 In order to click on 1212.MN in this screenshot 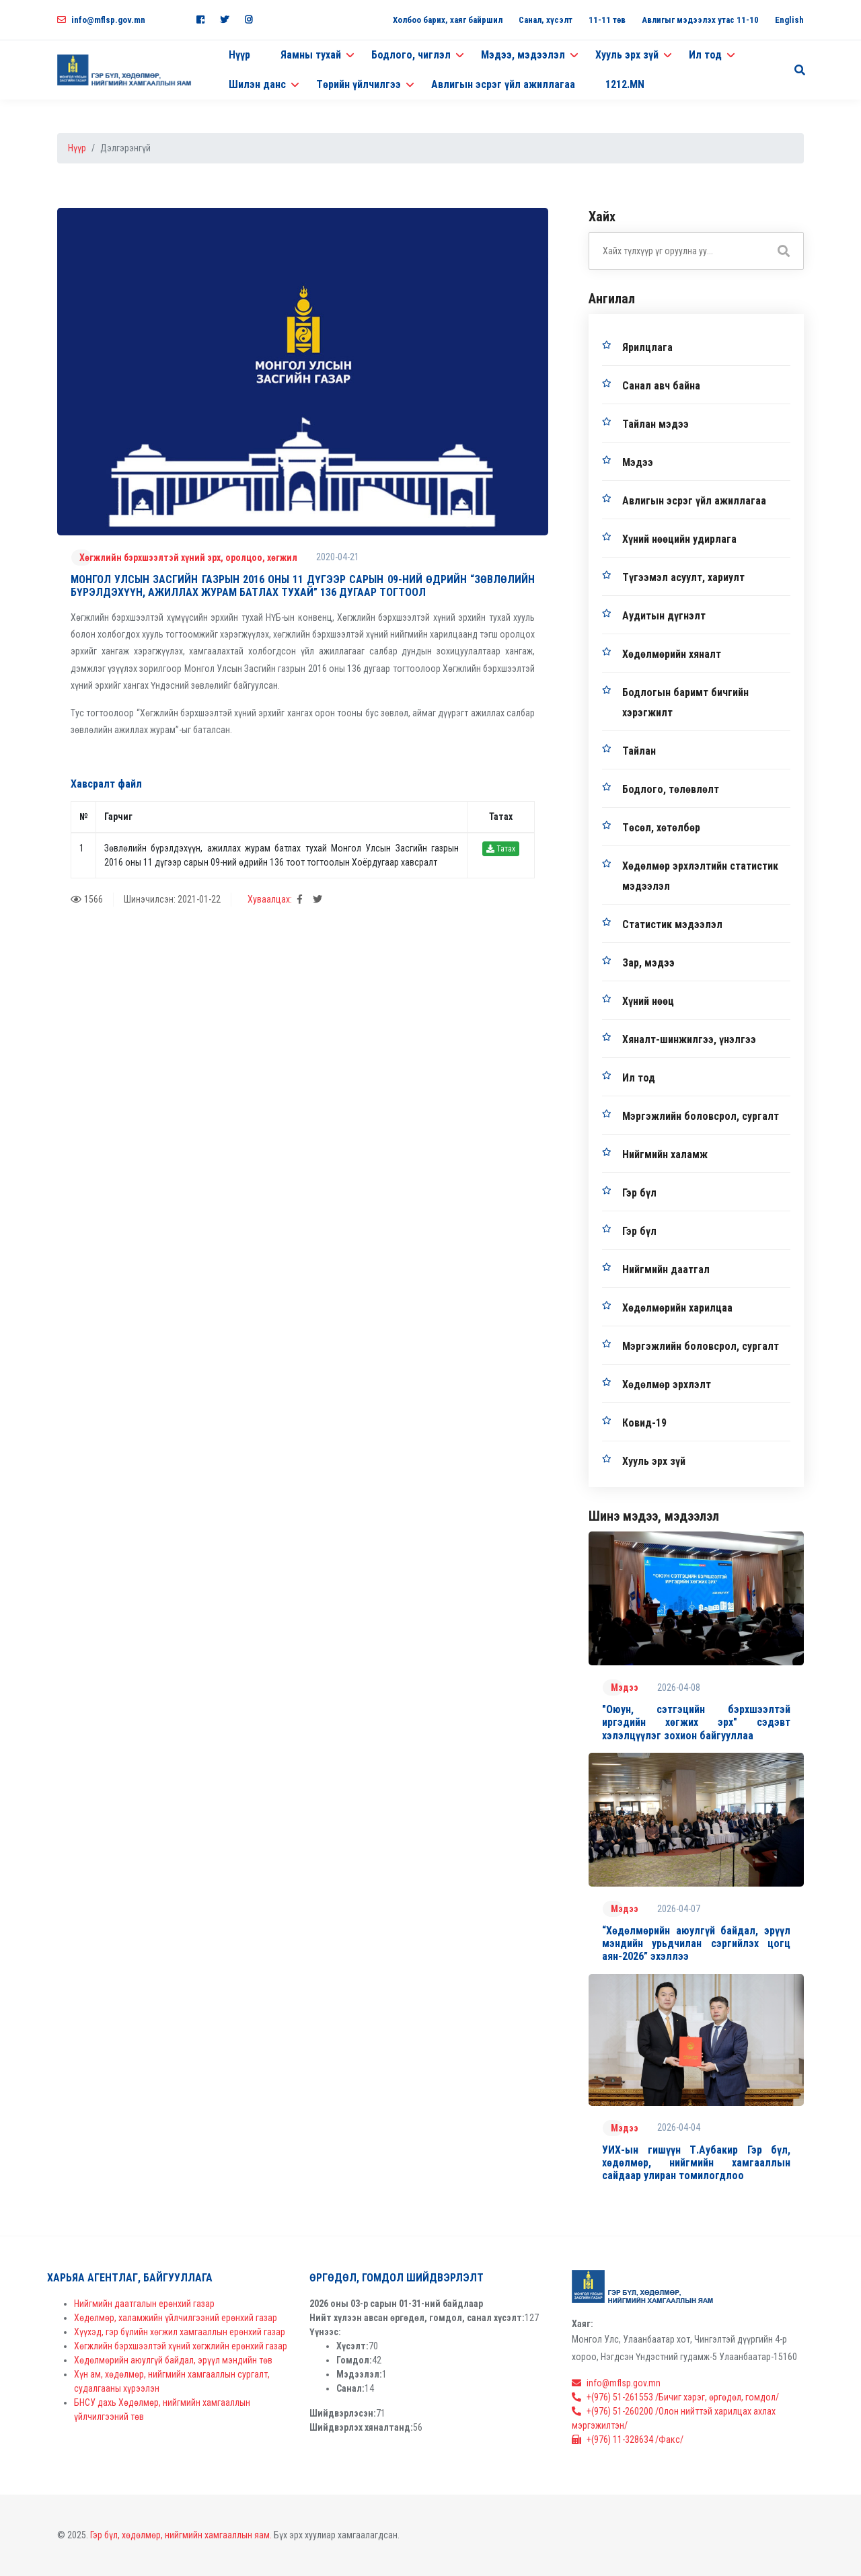, I will do `click(624, 84)`.